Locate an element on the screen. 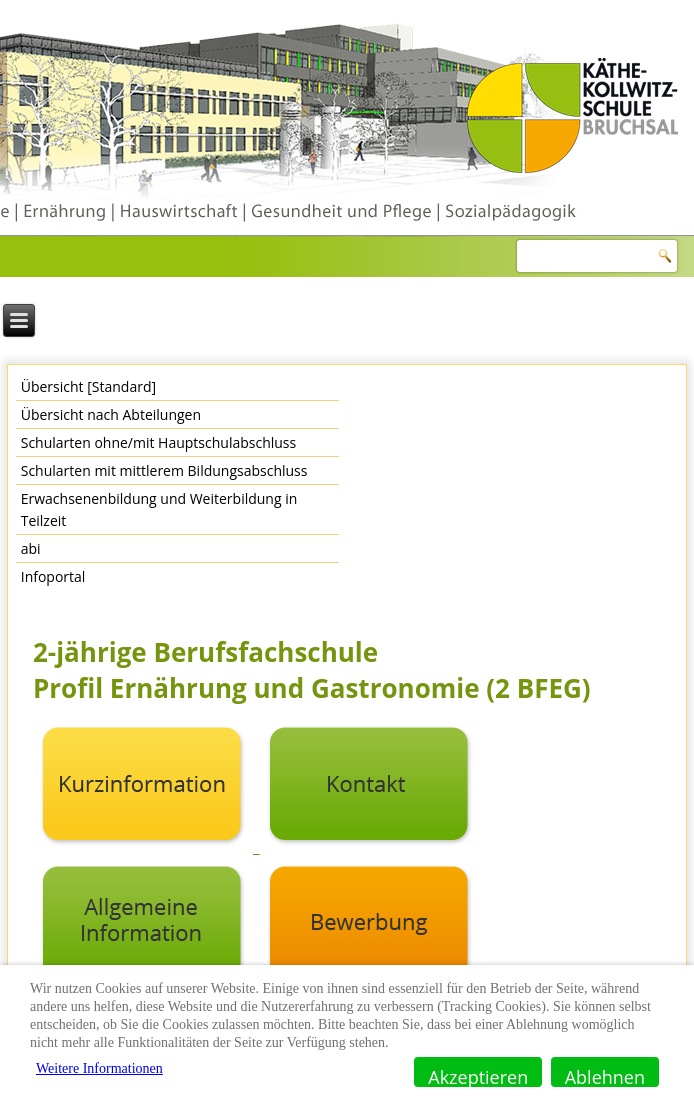 This screenshot has width=694, height=1102. abi is located at coordinates (31, 548).